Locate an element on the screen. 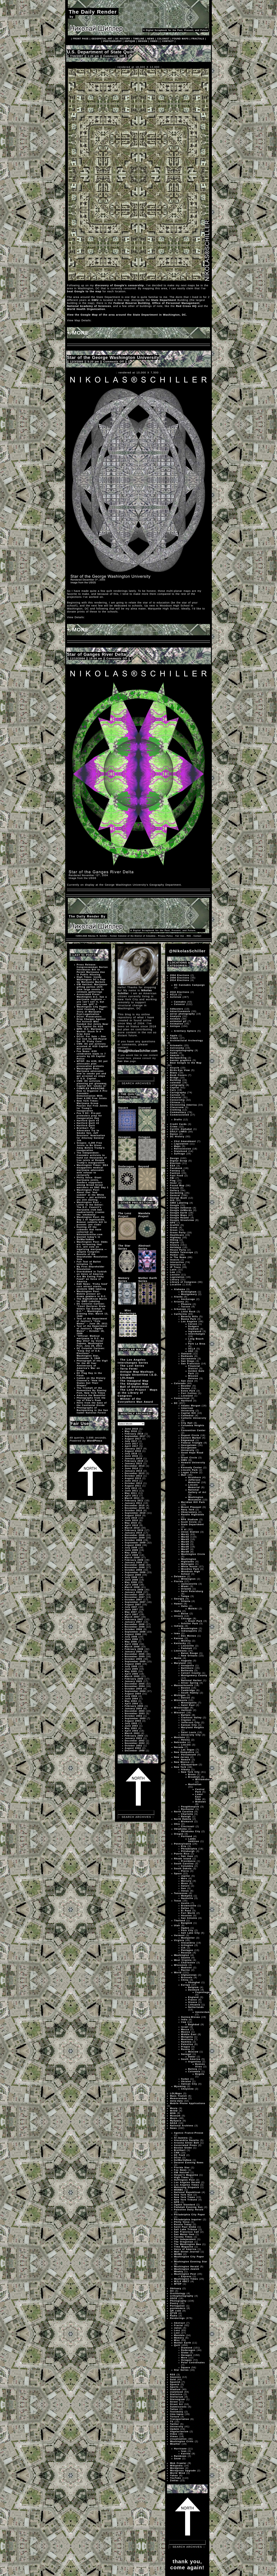 The height and width of the screenshot is (2576, 277). May 2008 is located at coordinates (131, 1582).